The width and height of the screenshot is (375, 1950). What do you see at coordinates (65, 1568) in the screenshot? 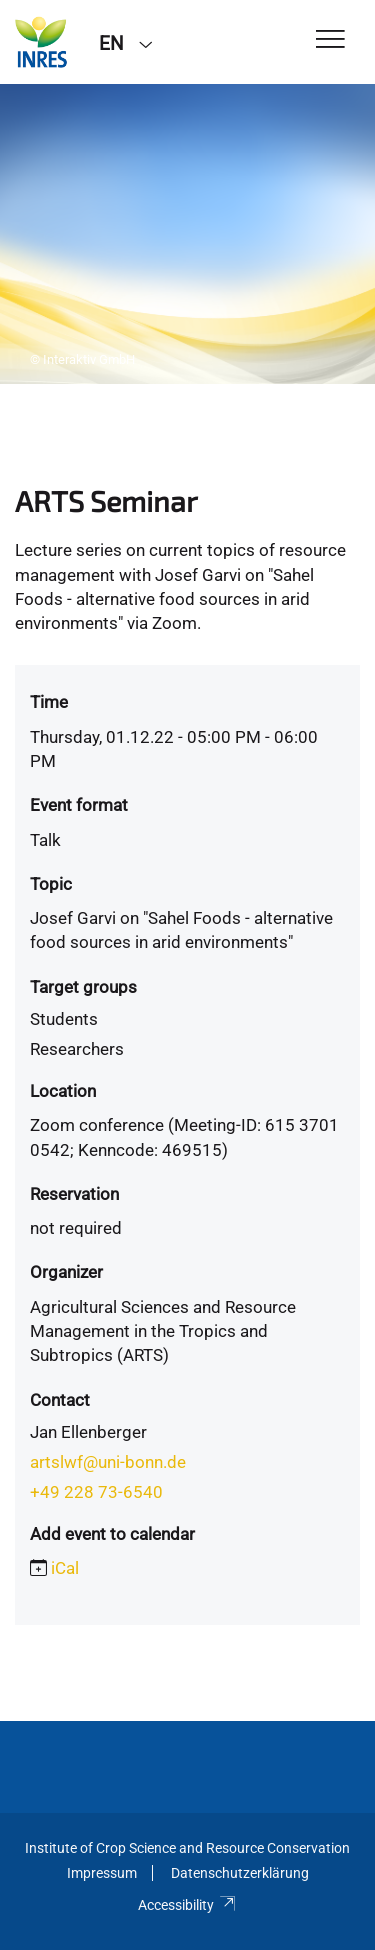
I see `iCal` at bounding box center [65, 1568].